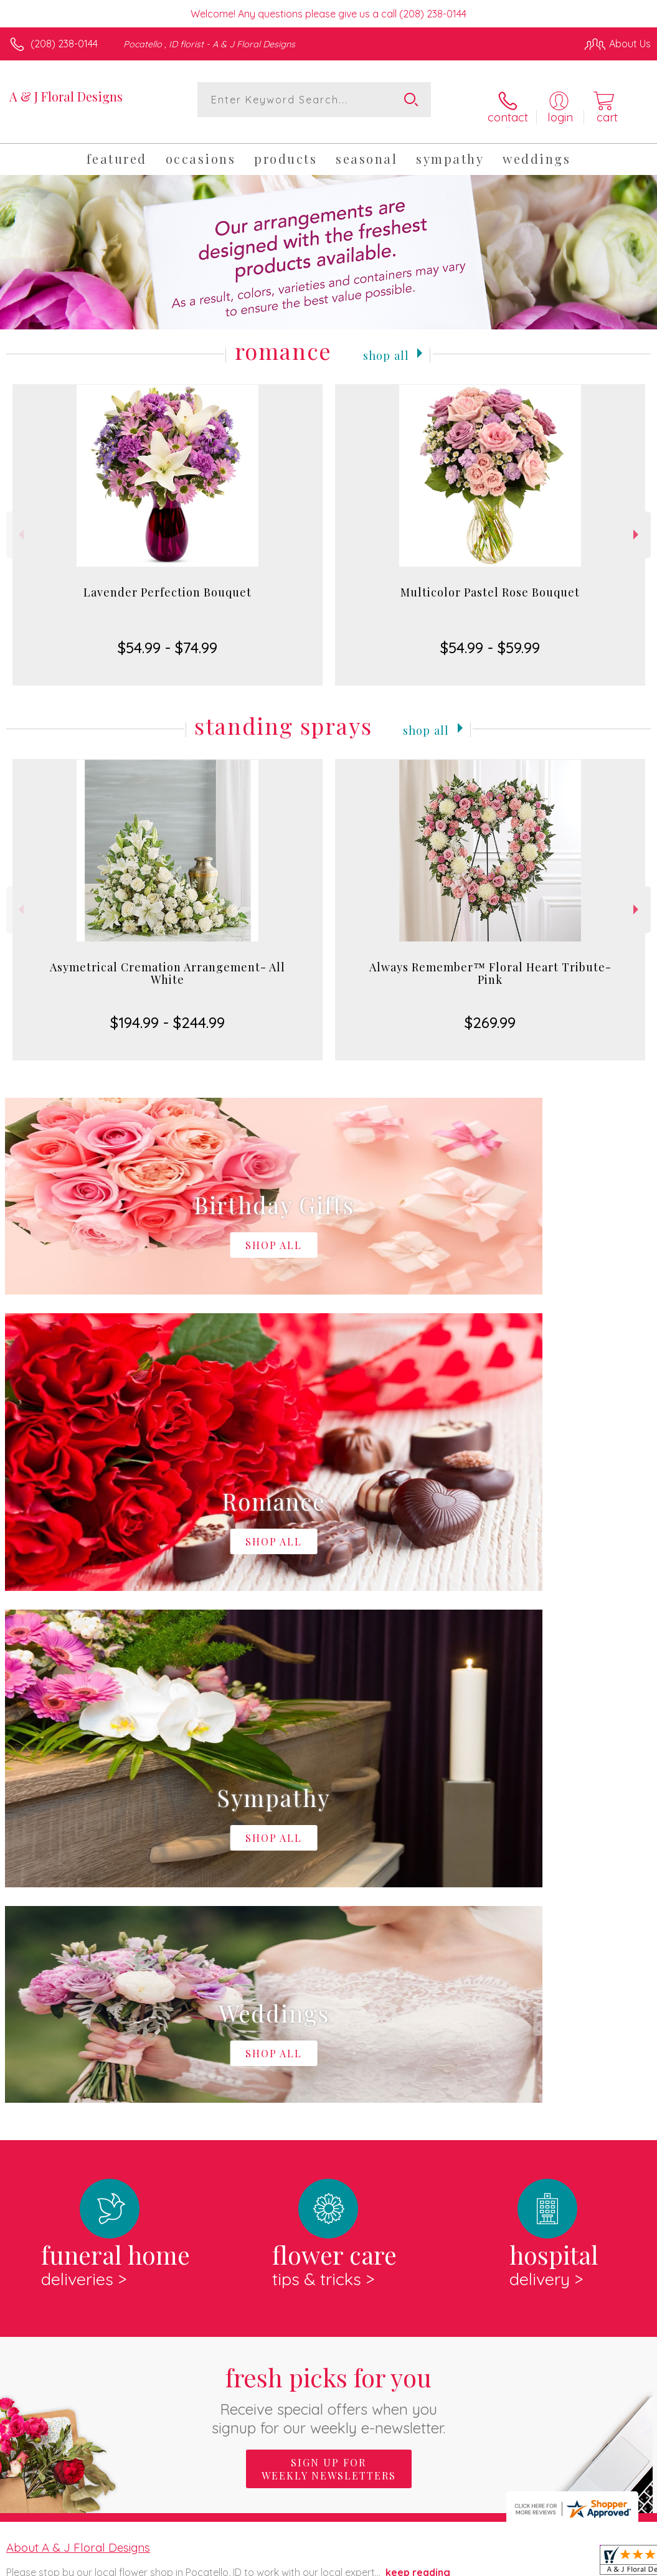 Image resolution: width=657 pixels, height=2576 pixels. I want to click on Privacy Notice, so click(439, 2563).